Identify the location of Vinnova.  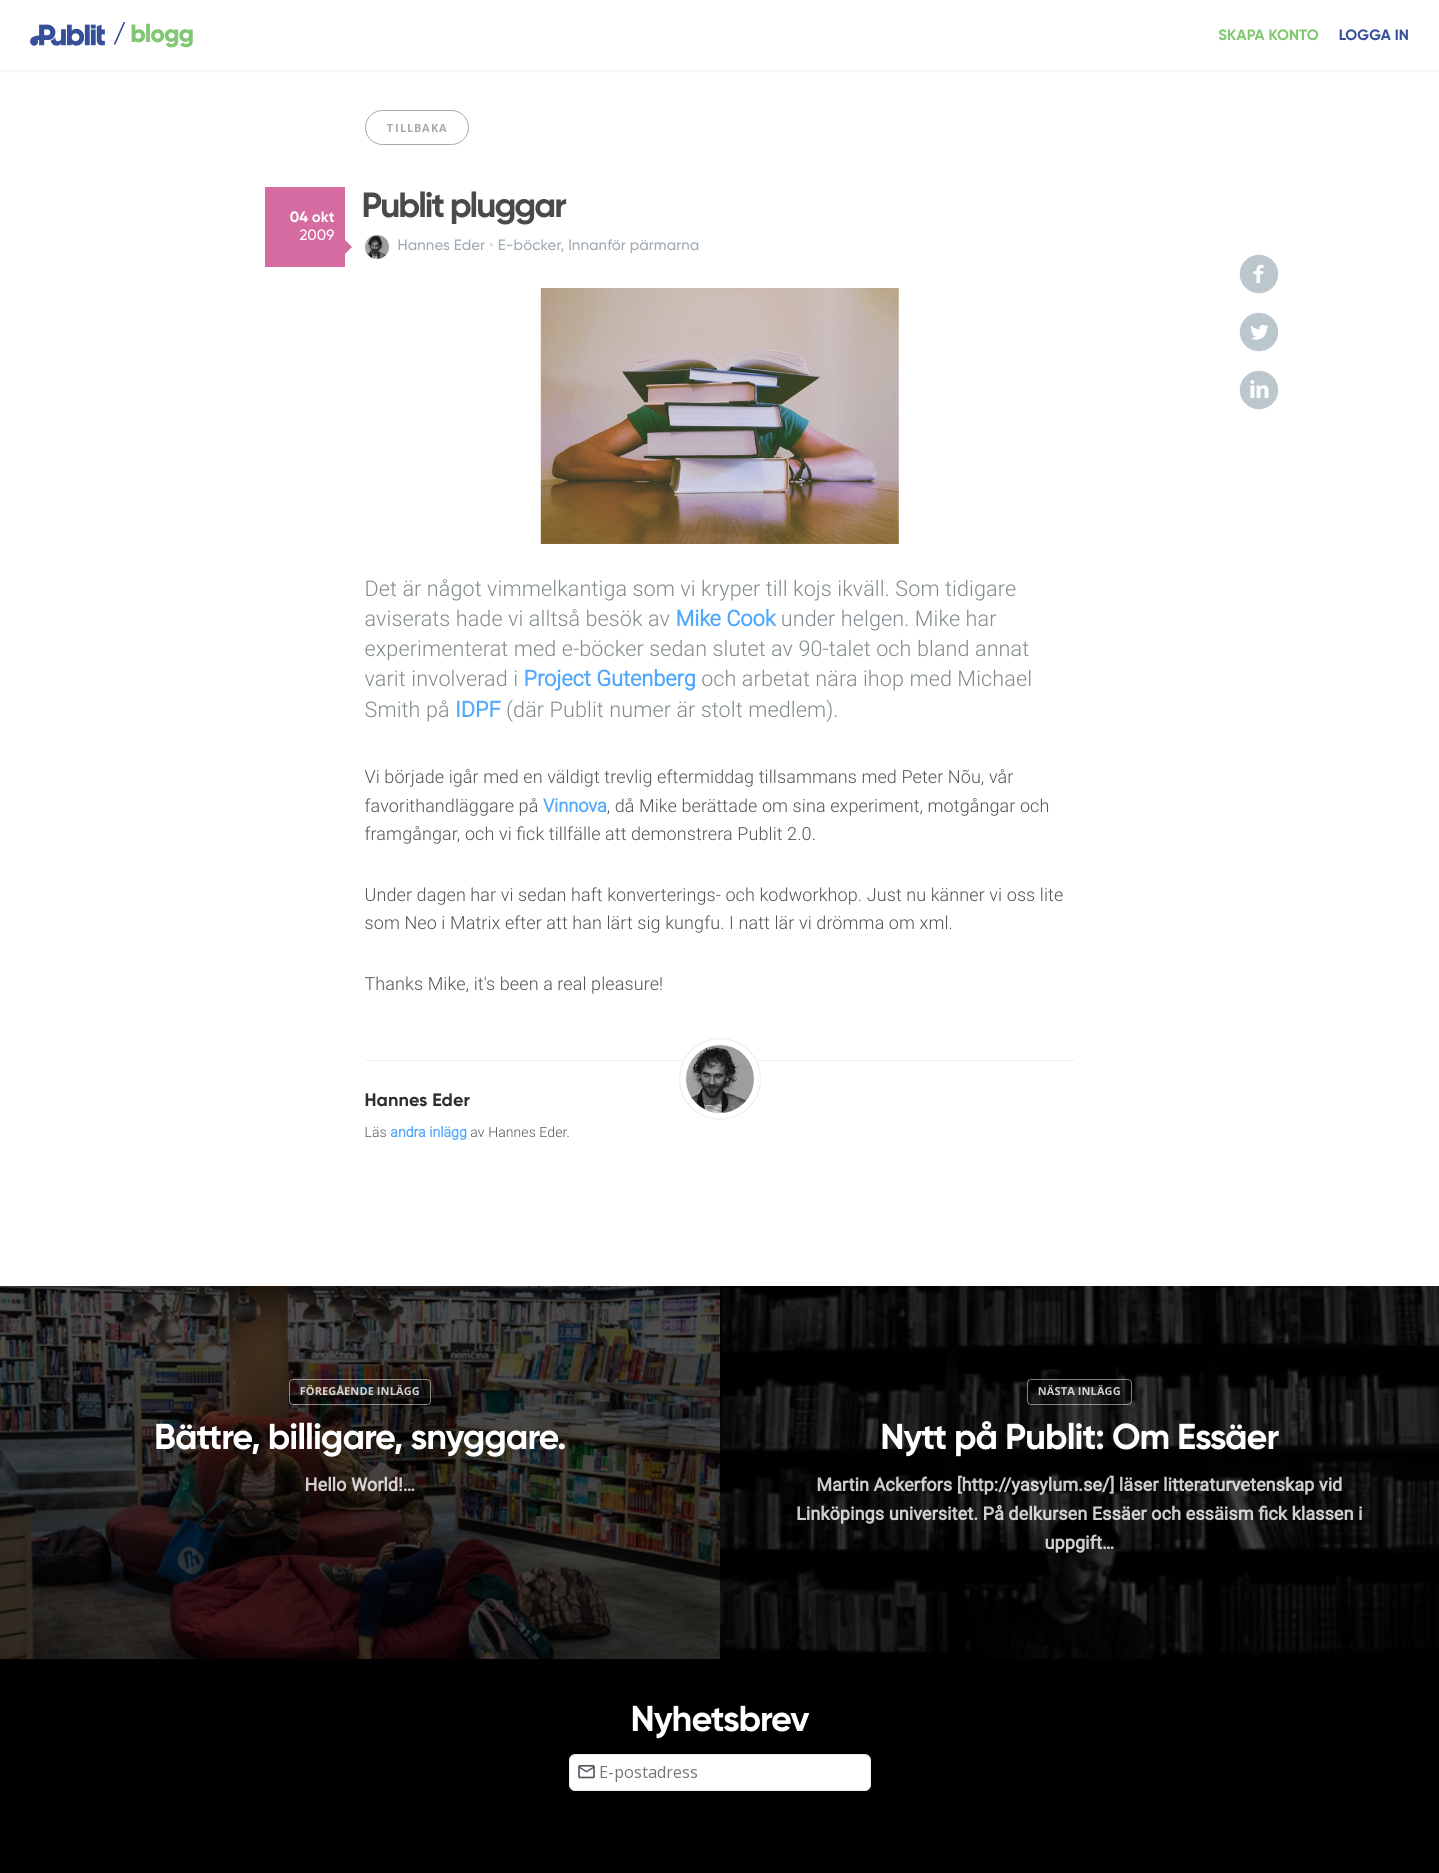
(575, 806).